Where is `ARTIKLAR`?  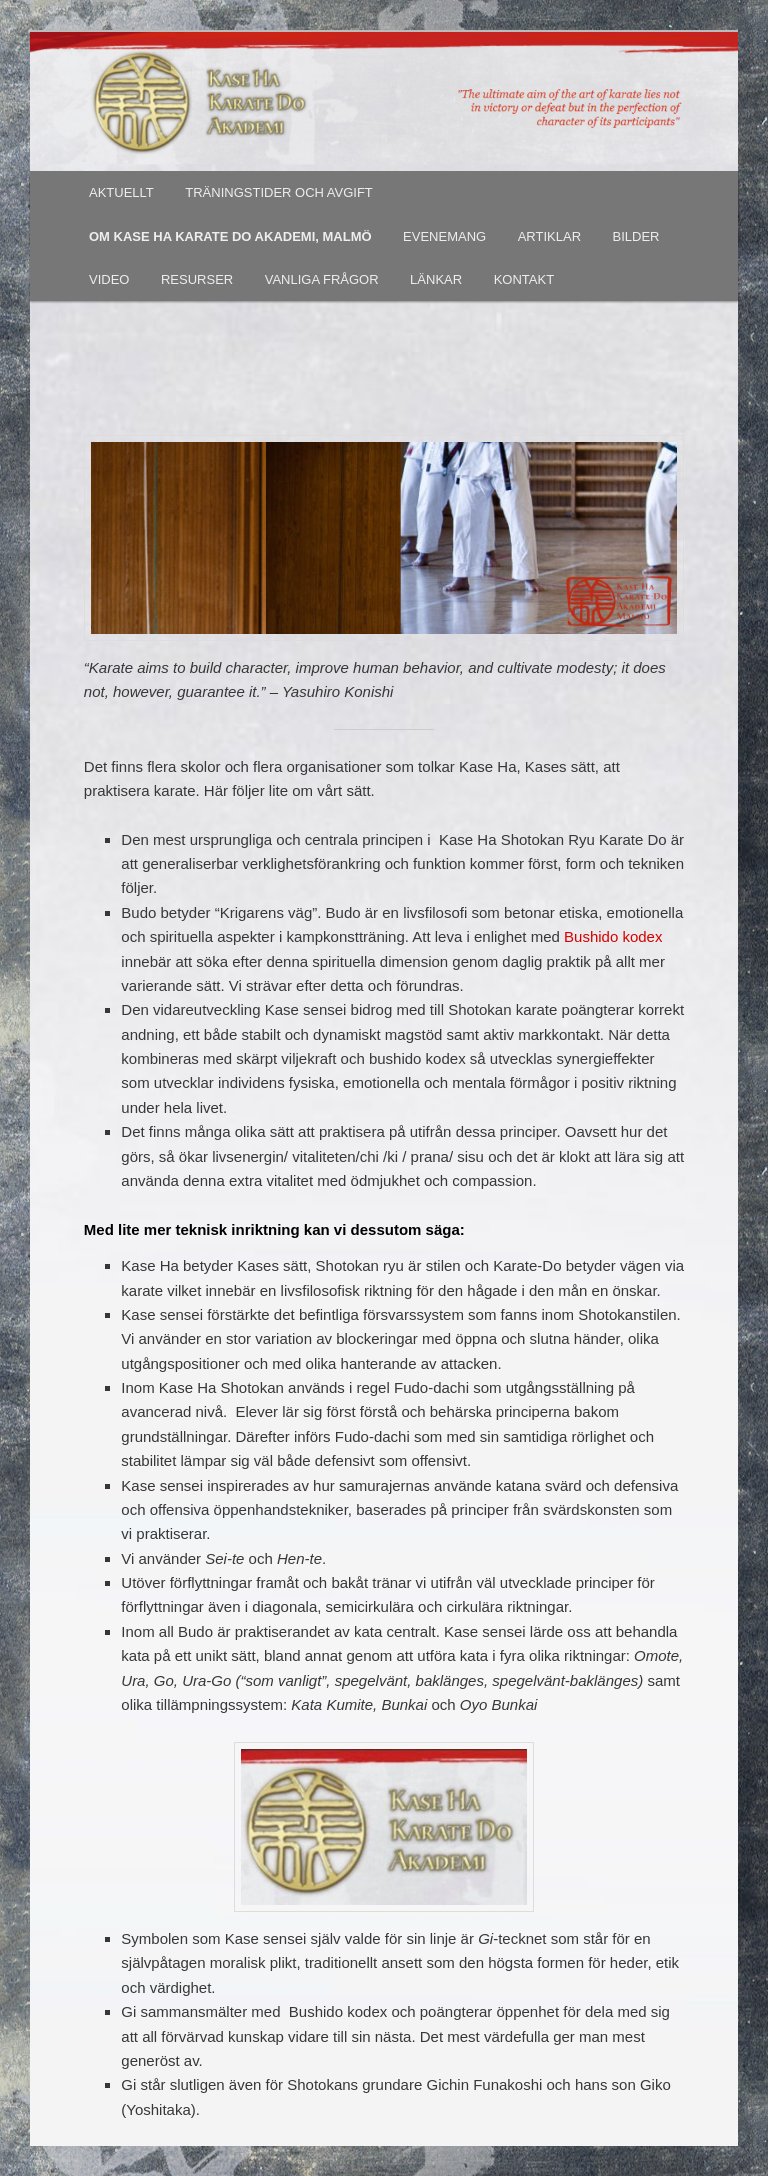 ARTIKLAR is located at coordinates (549, 236).